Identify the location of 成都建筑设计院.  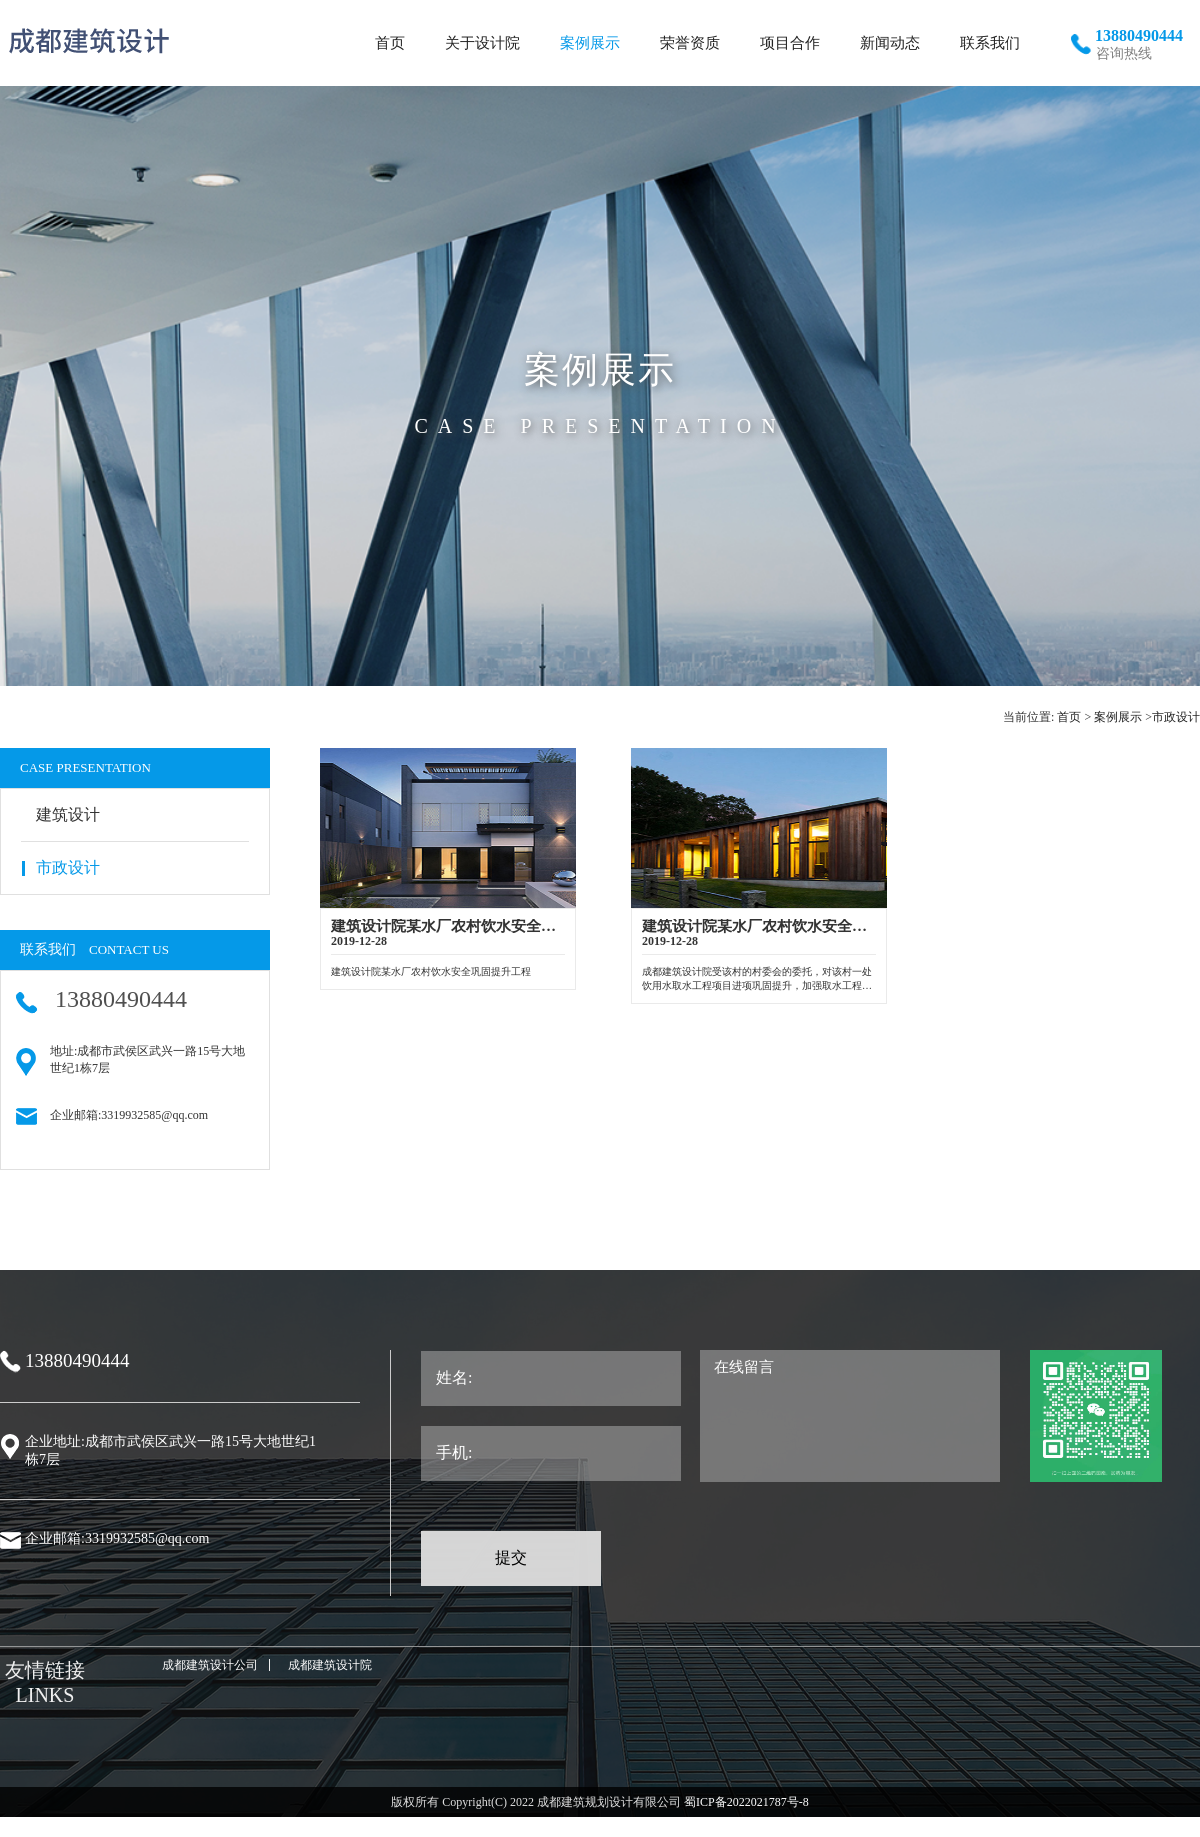
(330, 1665).